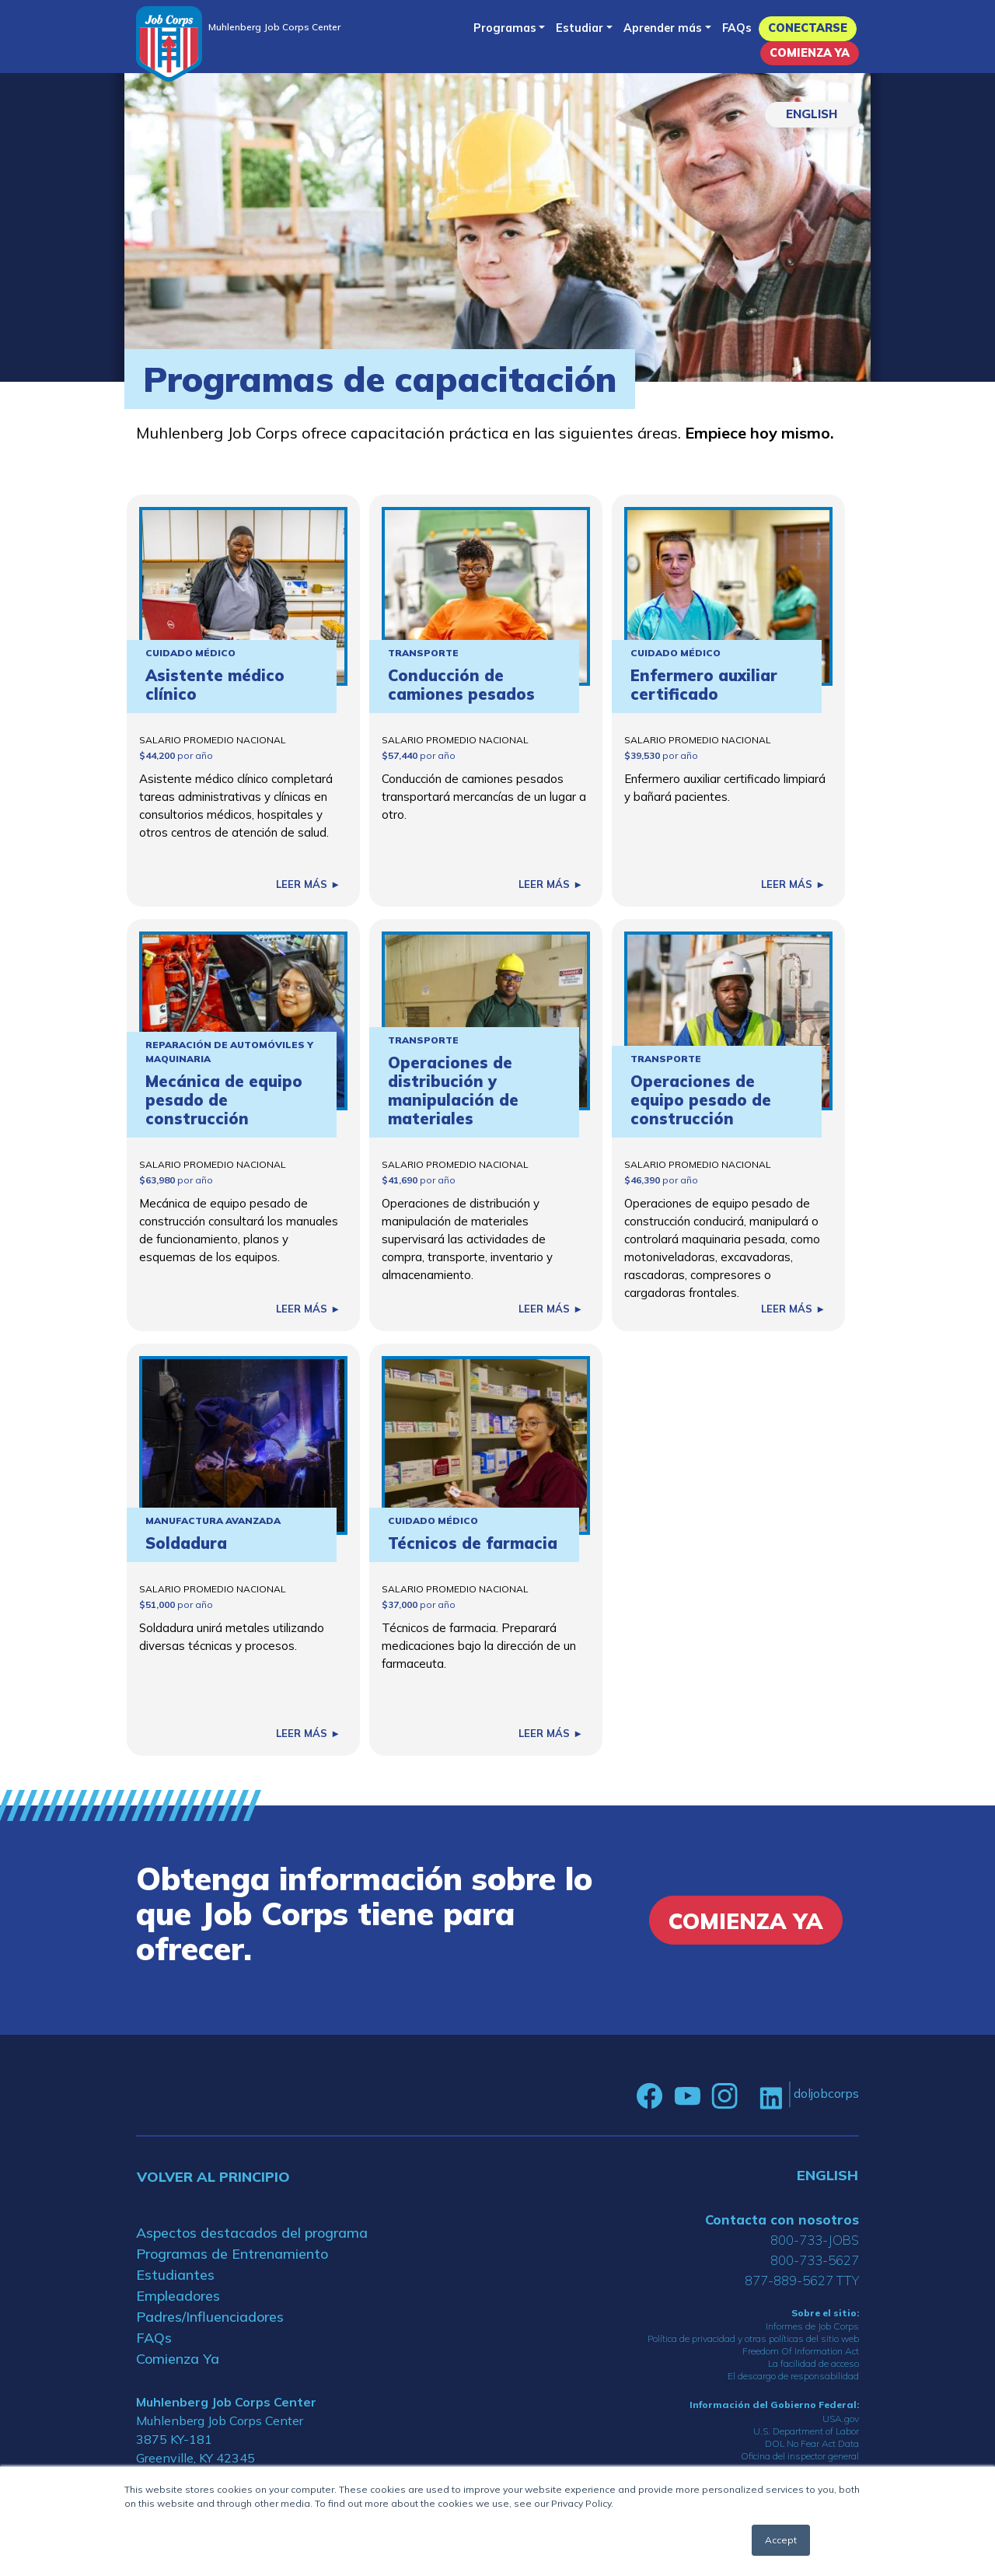 Image resolution: width=995 pixels, height=2576 pixels. I want to click on Contacta con nosotros, so click(782, 2219).